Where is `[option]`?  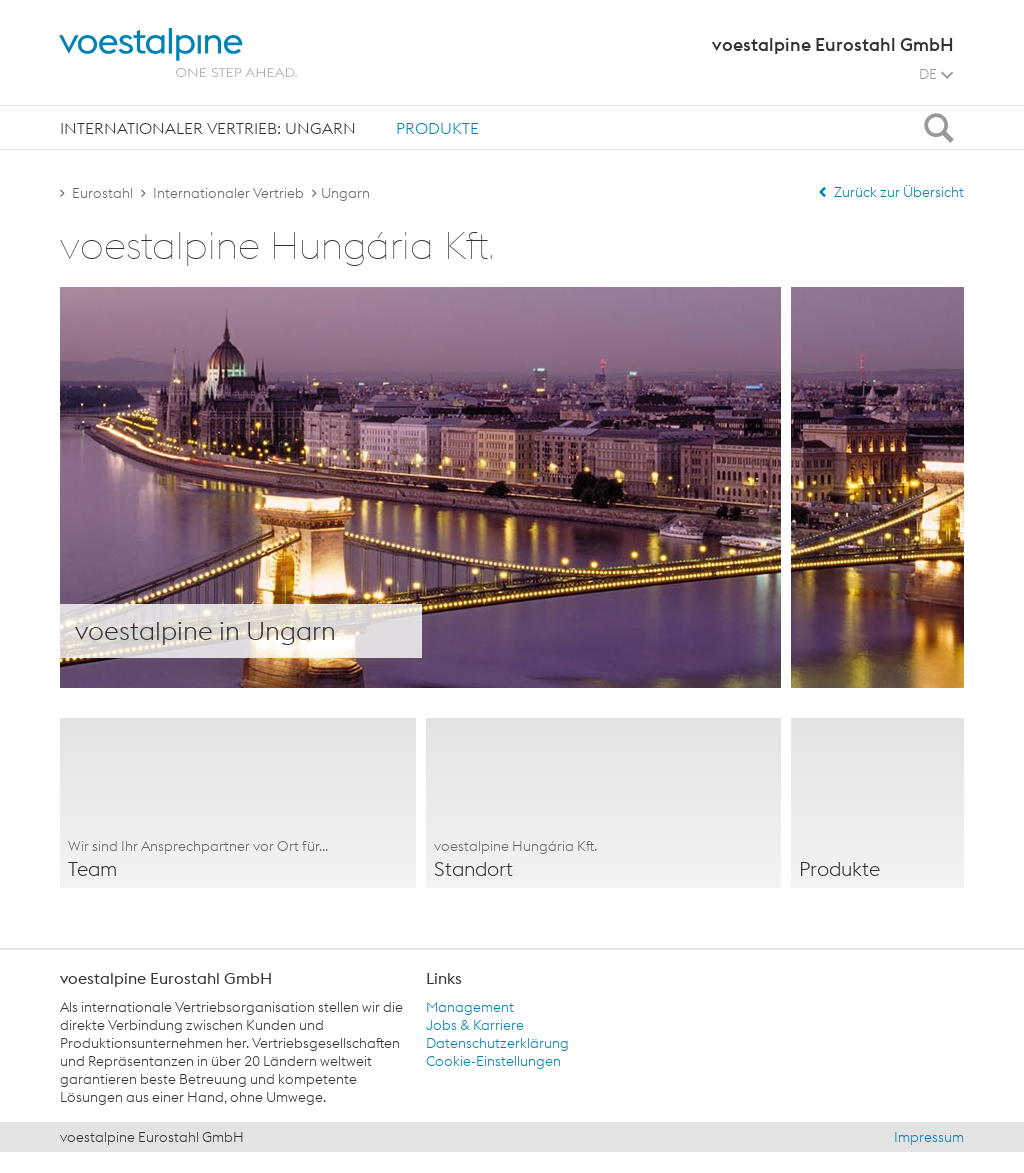 [option] is located at coordinates (238, 803).